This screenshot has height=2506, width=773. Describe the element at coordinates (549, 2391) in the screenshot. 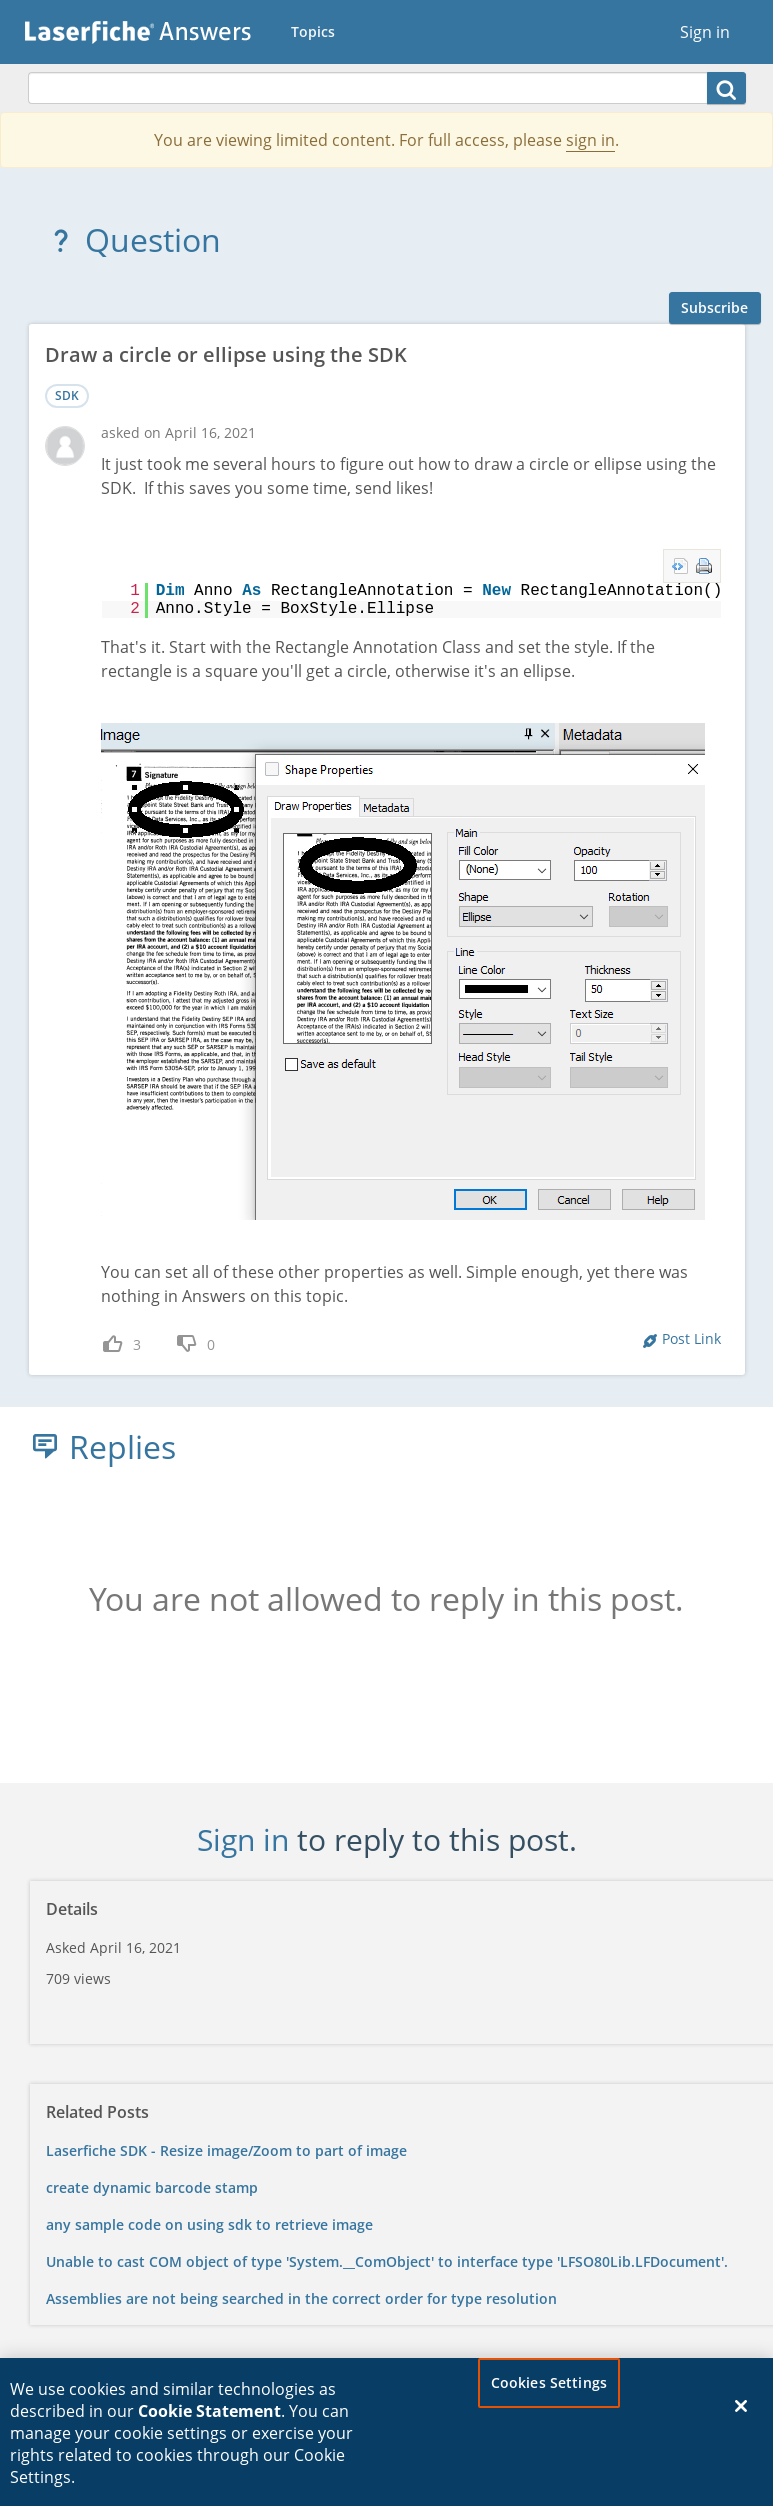

I see `Cookies Settings [Cookies Settings, Opens the preference center dialog]` at that location.